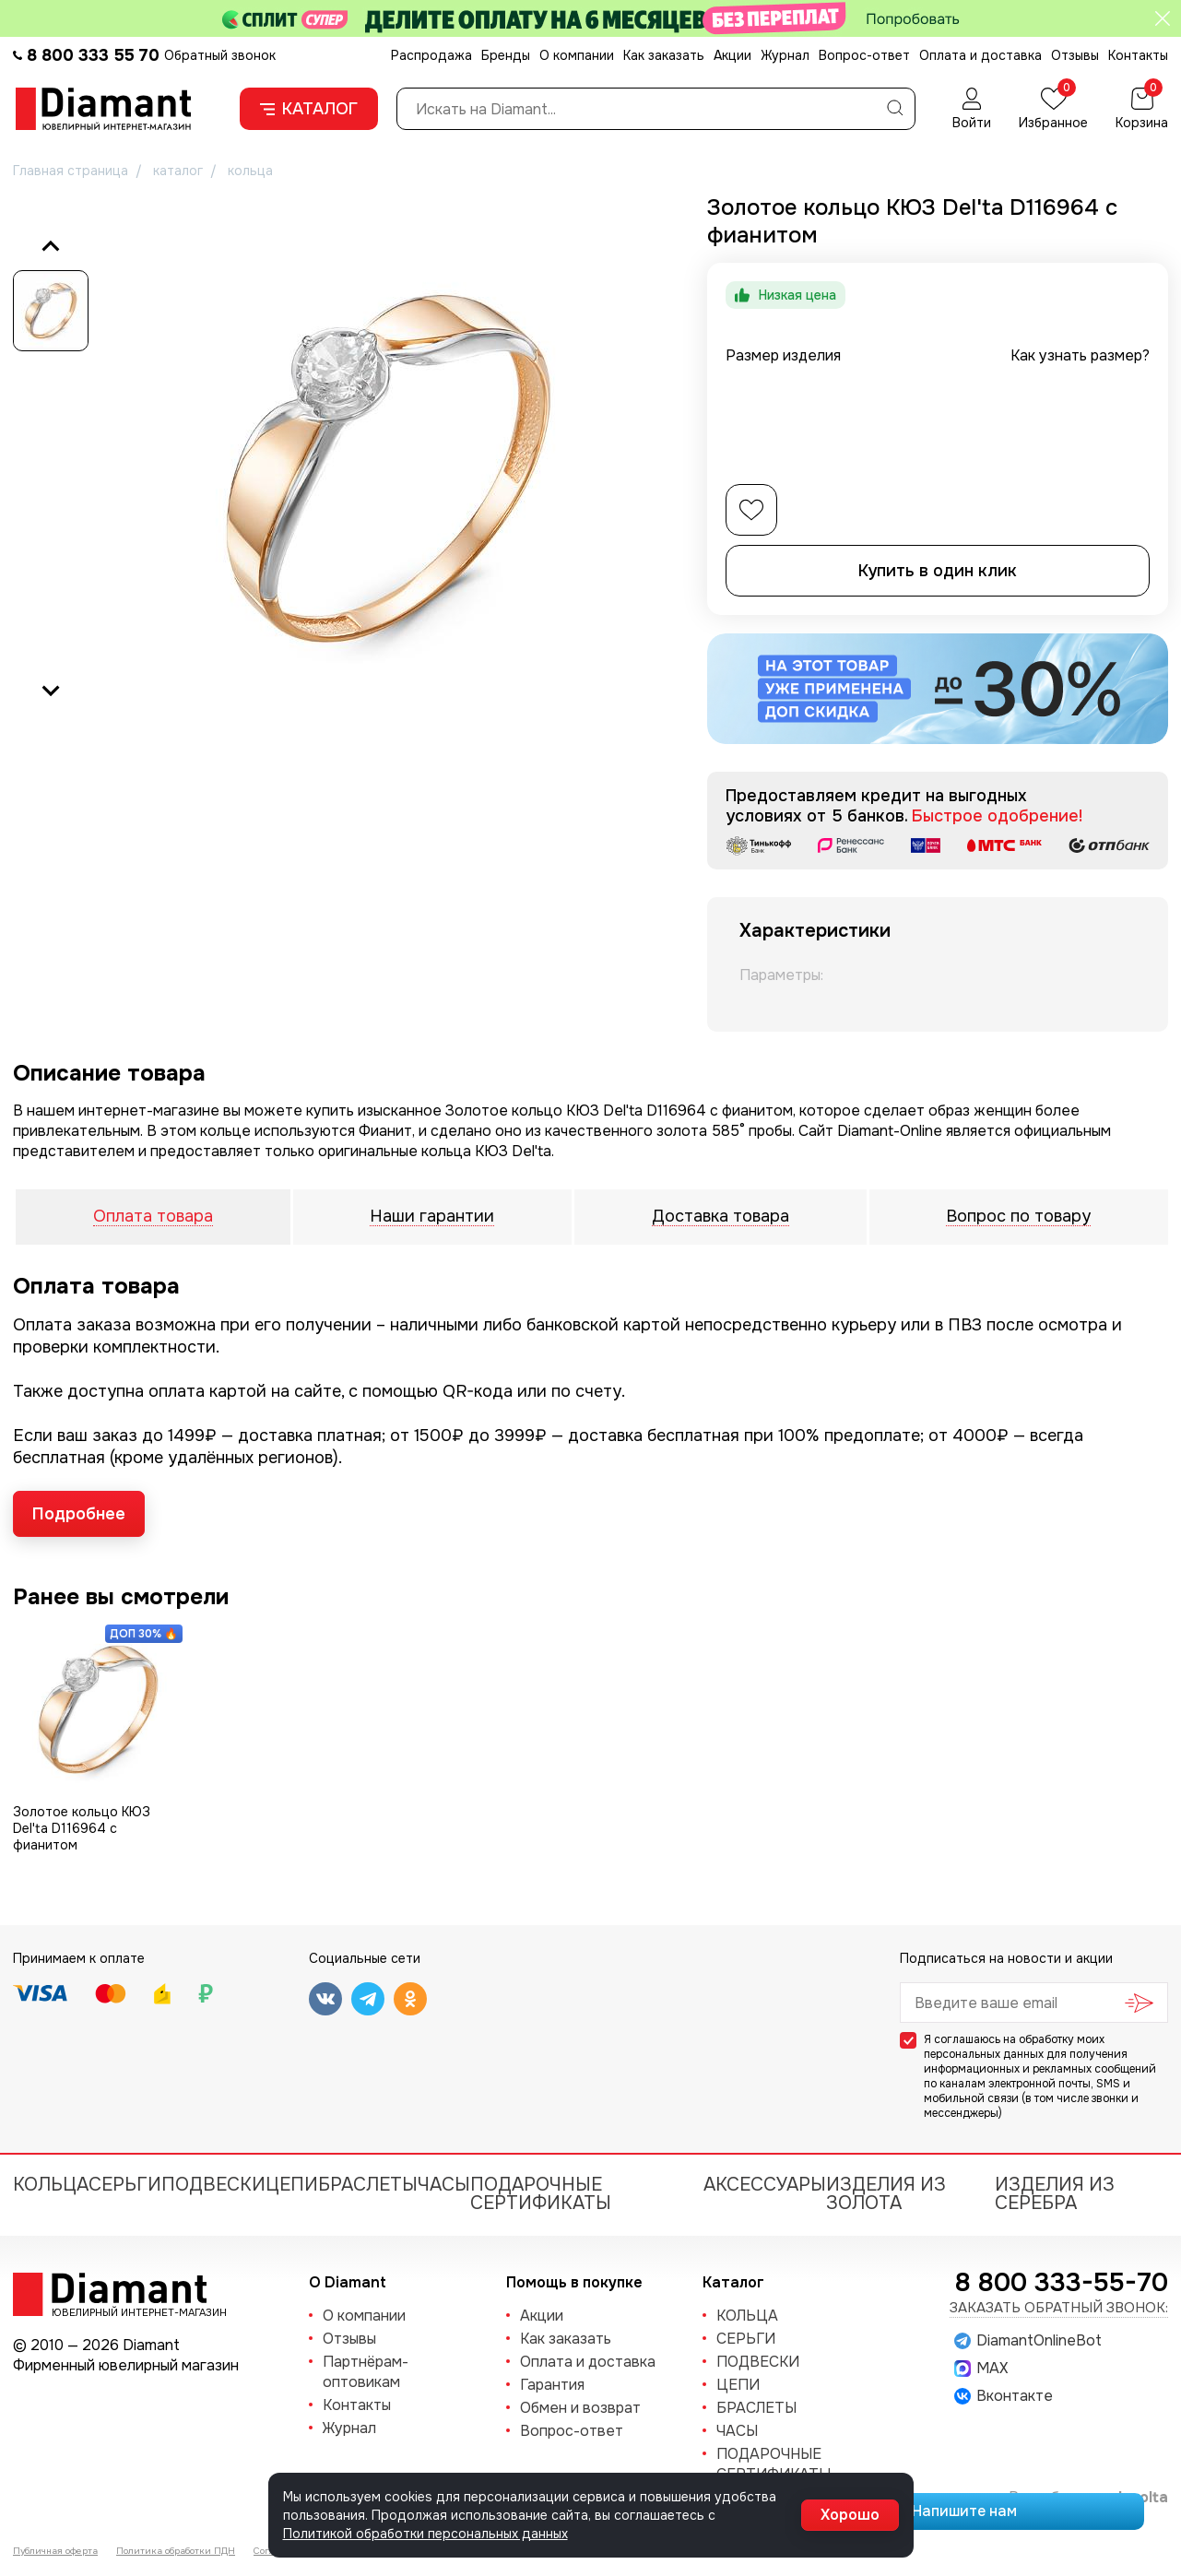  What do you see at coordinates (1014, 2047) in the screenshot?
I see `обработку моих персональных данных` at bounding box center [1014, 2047].